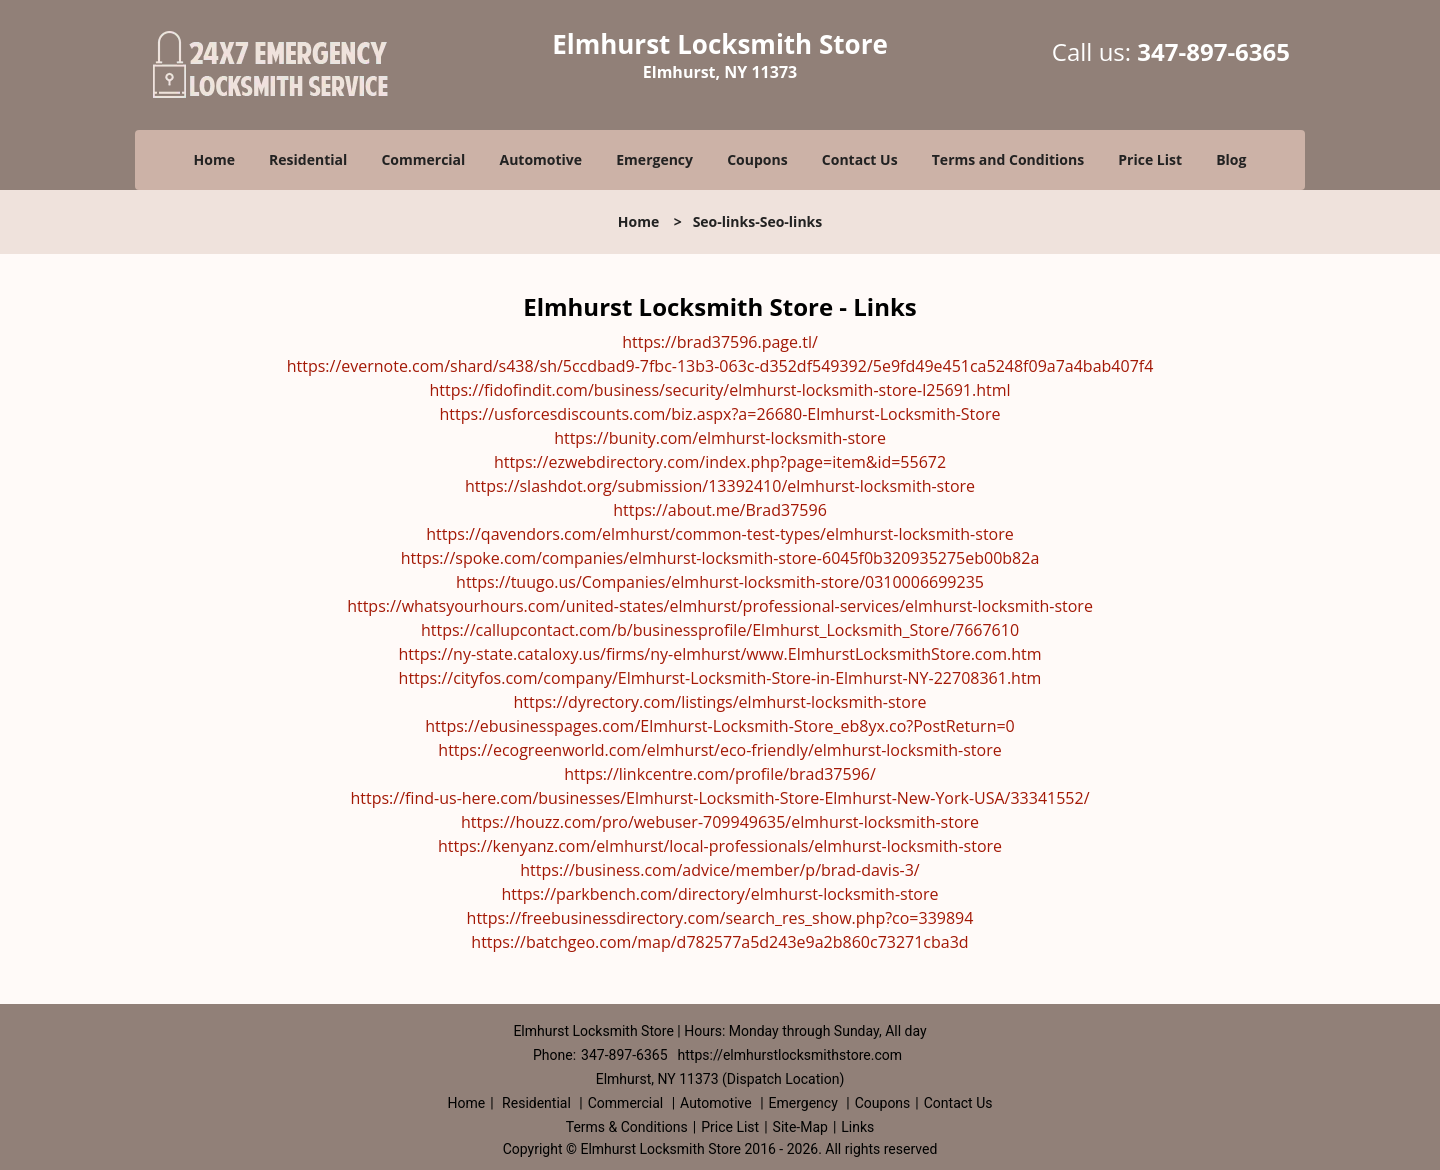  I want to click on Blog, so click(1231, 159).